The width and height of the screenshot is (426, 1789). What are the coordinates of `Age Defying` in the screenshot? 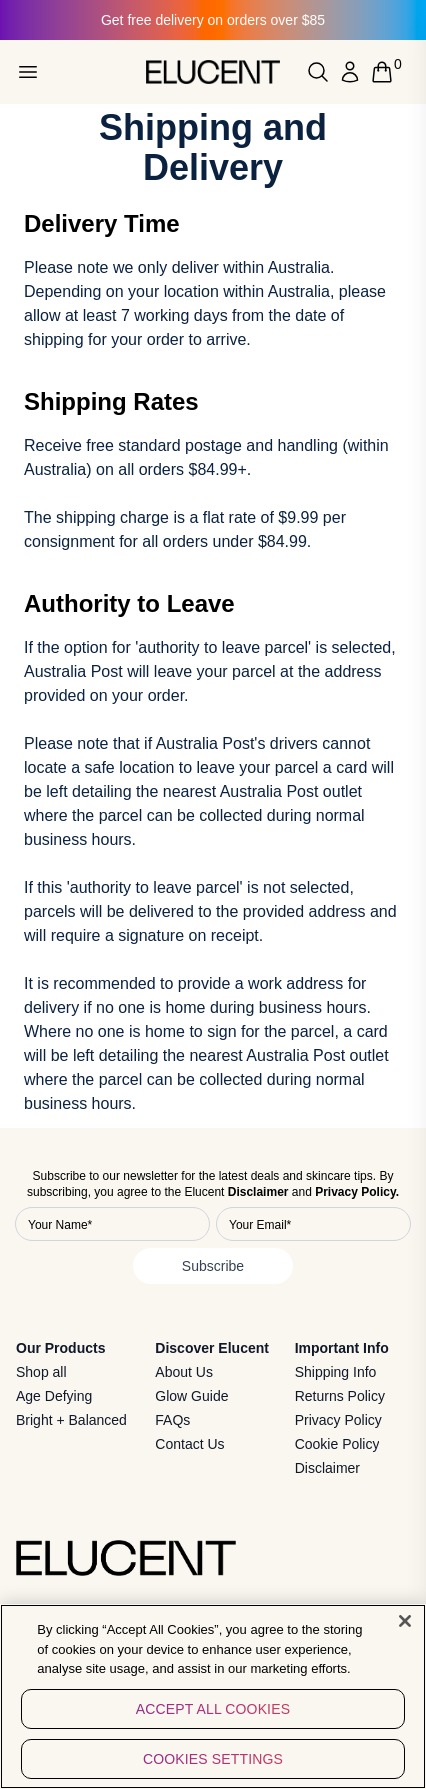 It's located at (54, 1396).